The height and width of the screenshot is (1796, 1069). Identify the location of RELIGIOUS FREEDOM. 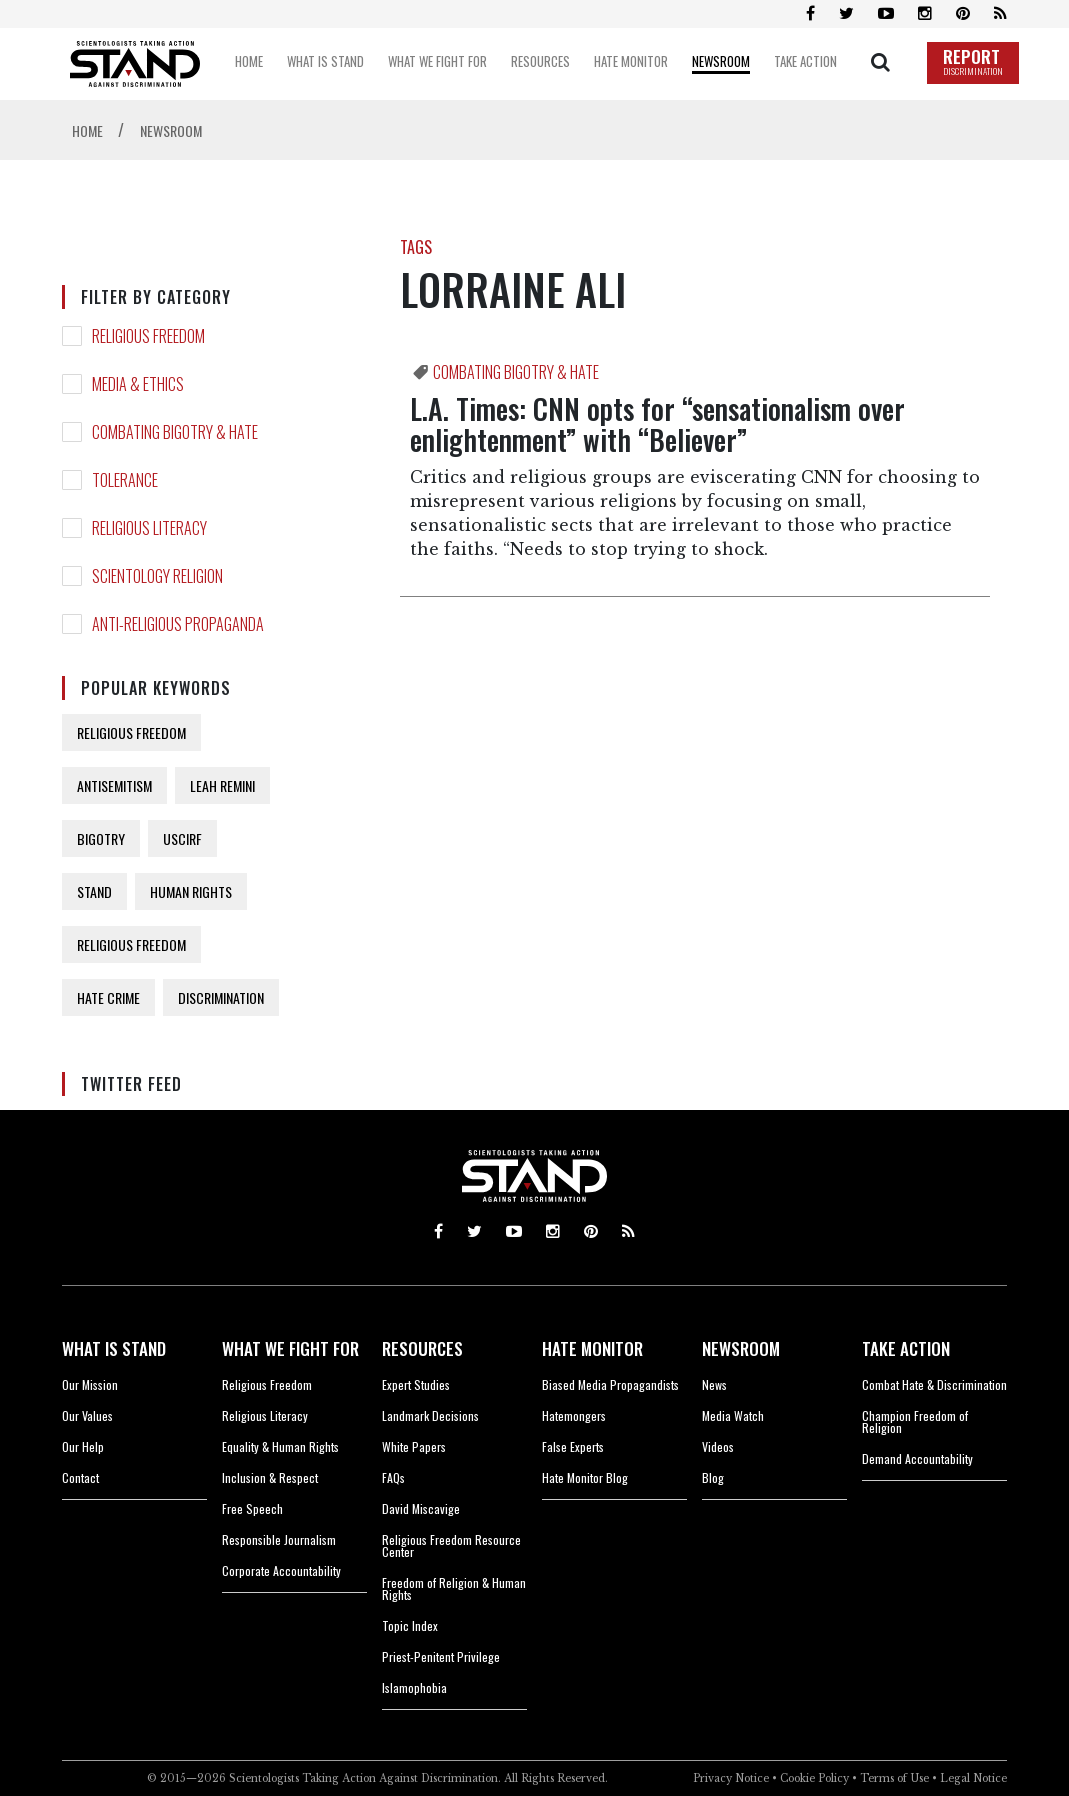
(148, 336).